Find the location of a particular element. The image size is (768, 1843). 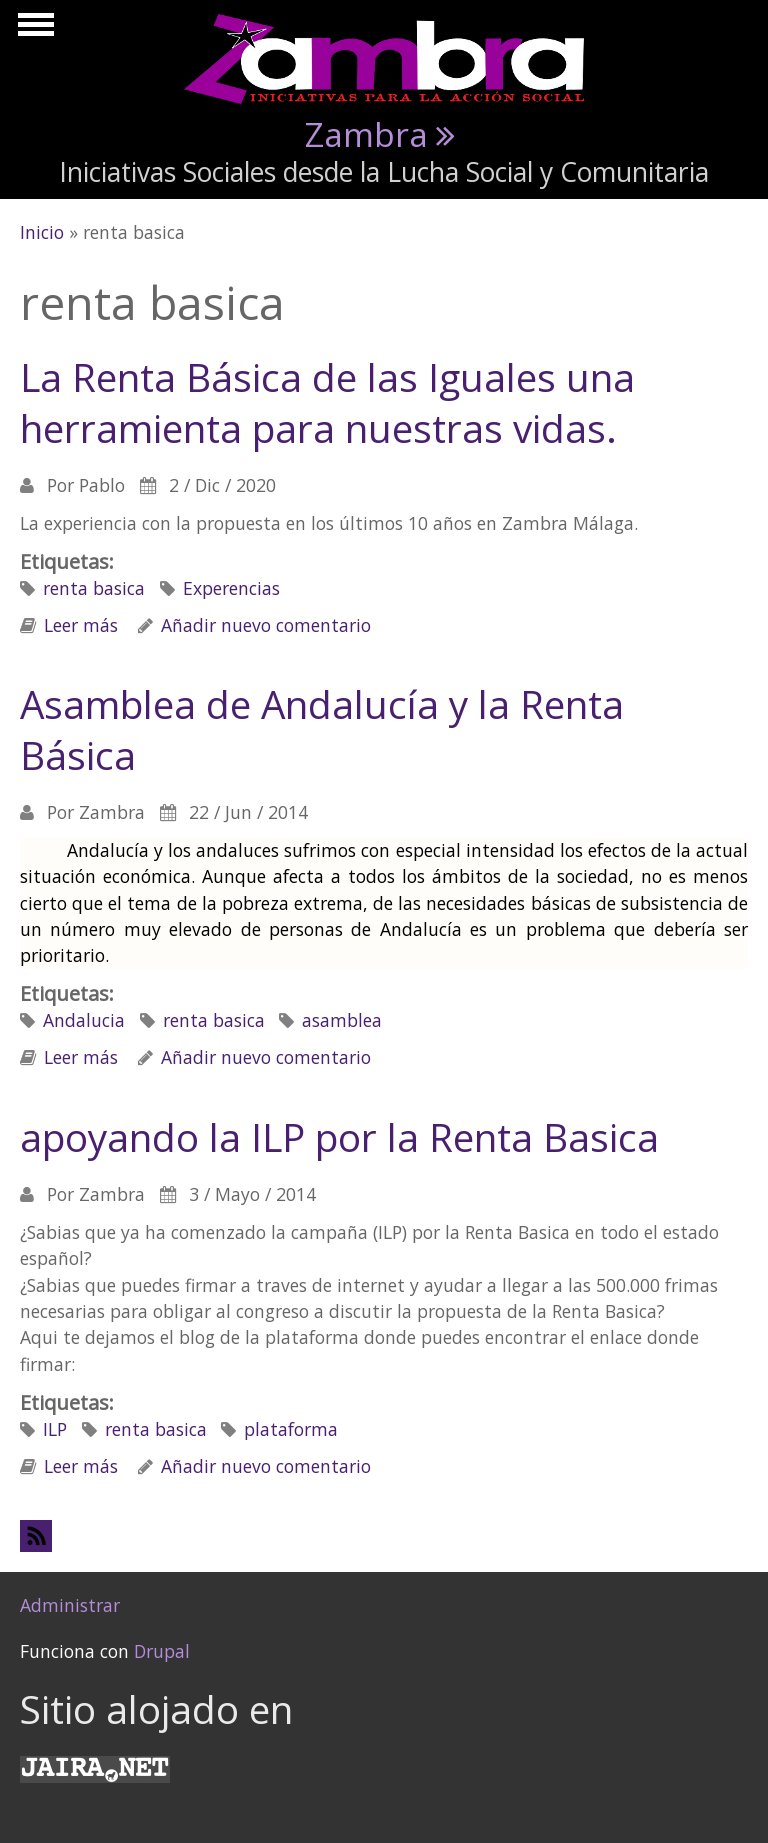

Administrar is located at coordinates (70, 1605).